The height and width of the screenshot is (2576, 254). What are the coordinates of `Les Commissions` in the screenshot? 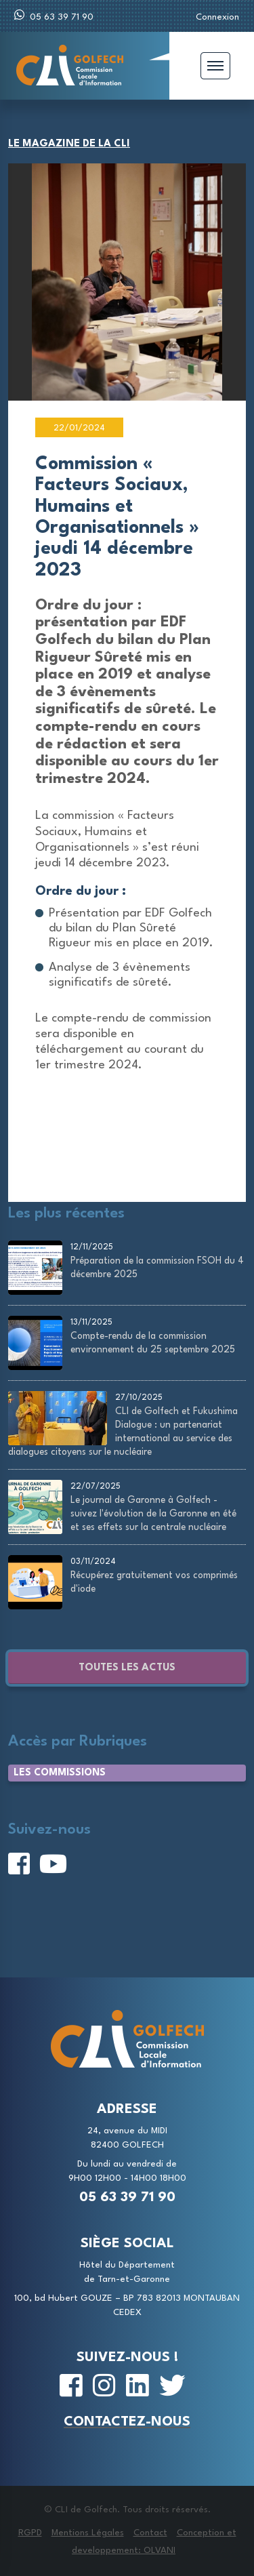 It's located at (60, 1772).